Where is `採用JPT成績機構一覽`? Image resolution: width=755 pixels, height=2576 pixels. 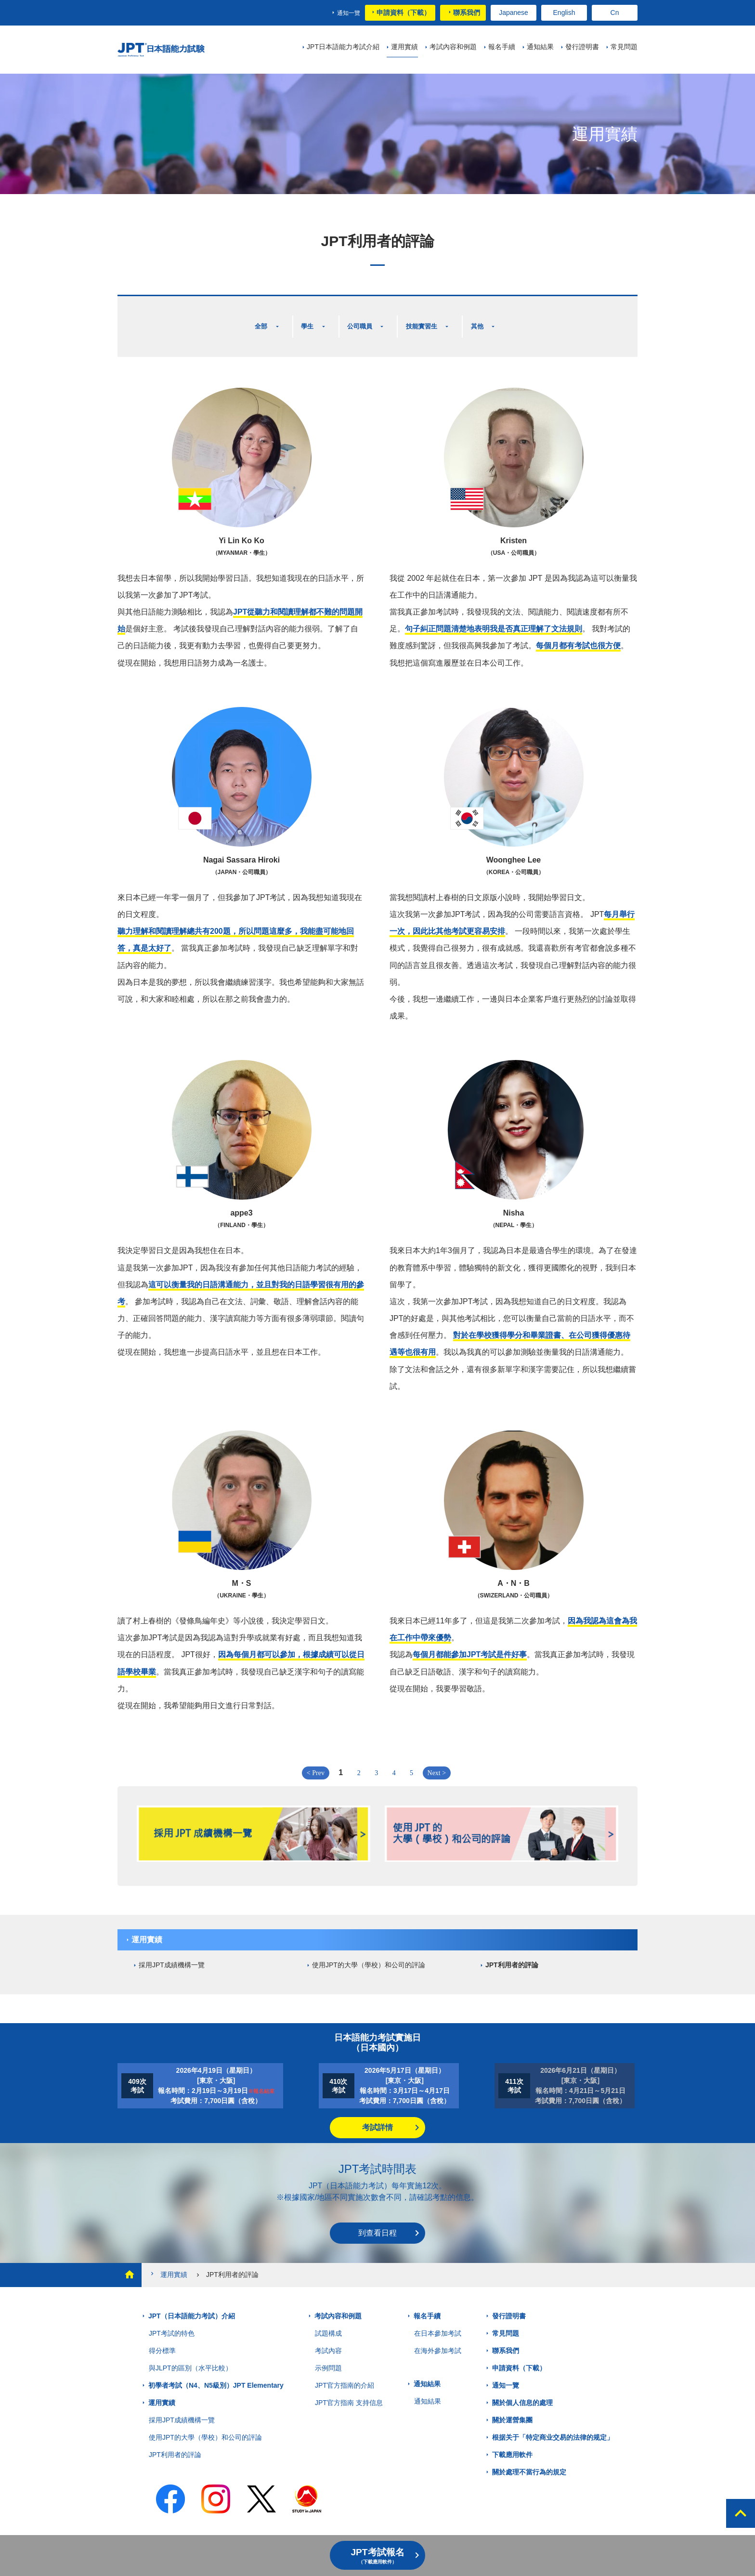
採用JPT成績機構一覽 is located at coordinates (172, 1954).